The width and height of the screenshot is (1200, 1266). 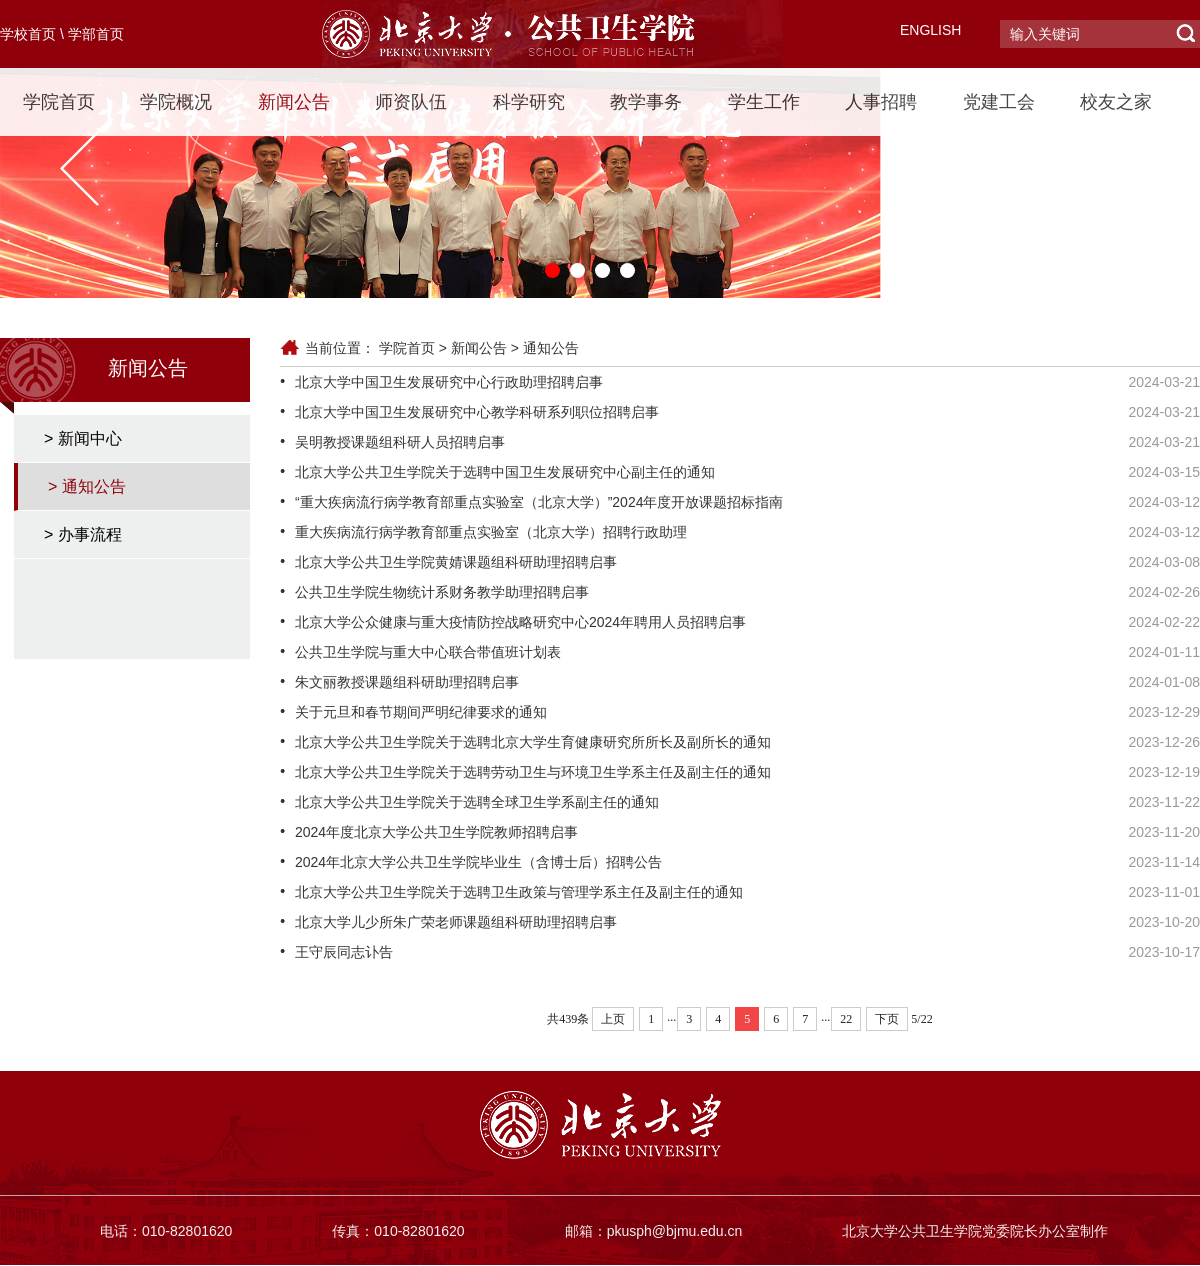 What do you see at coordinates (930, 30) in the screenshot?
I see `ENGLISH` at bounding box center [930, 30].